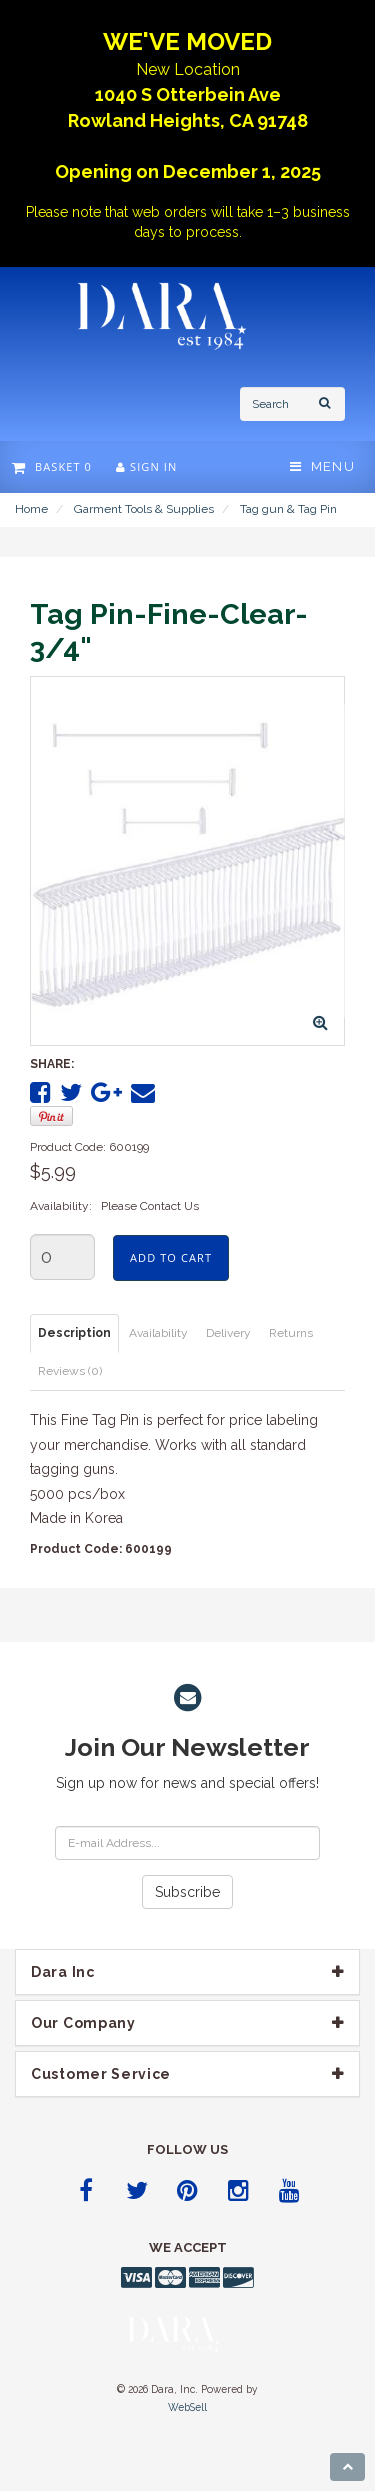  I want to click on Tag gun & Tag Pin, so click(288, 509).